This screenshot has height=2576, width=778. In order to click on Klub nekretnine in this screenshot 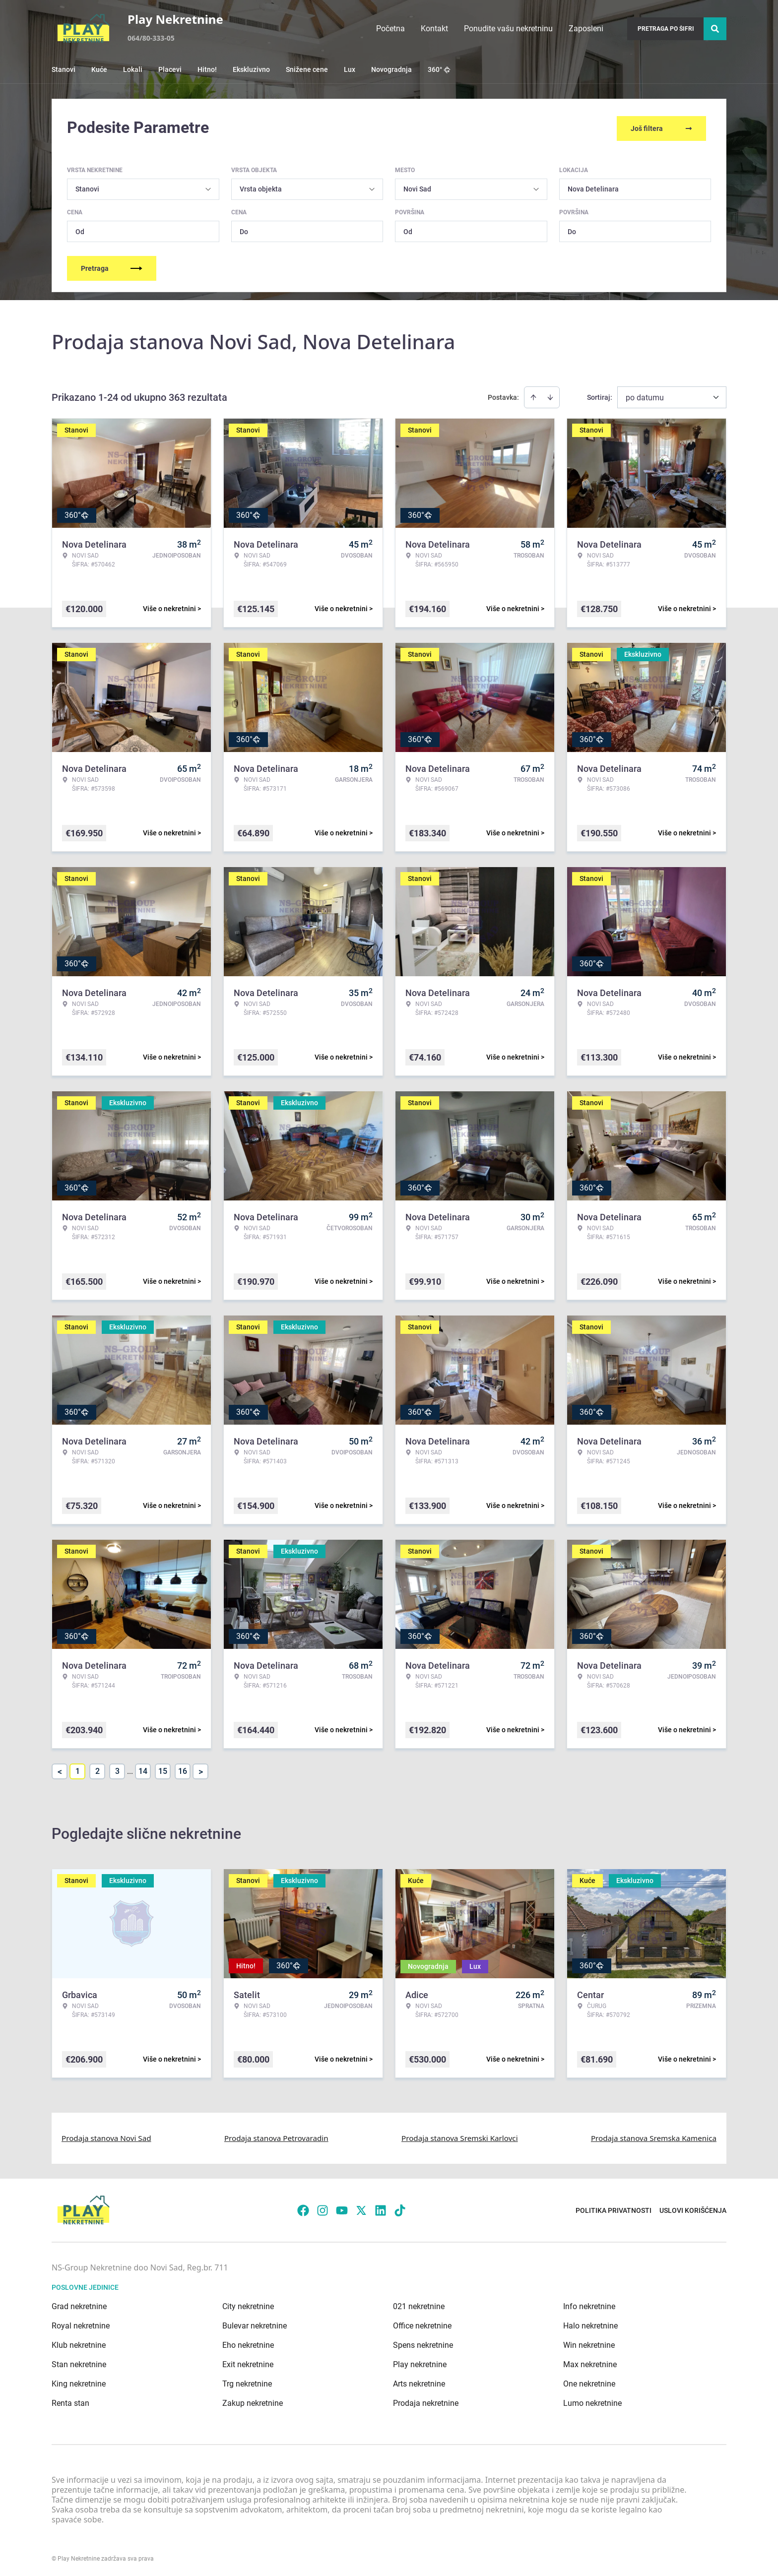, I will do `click(79, 2343)`.